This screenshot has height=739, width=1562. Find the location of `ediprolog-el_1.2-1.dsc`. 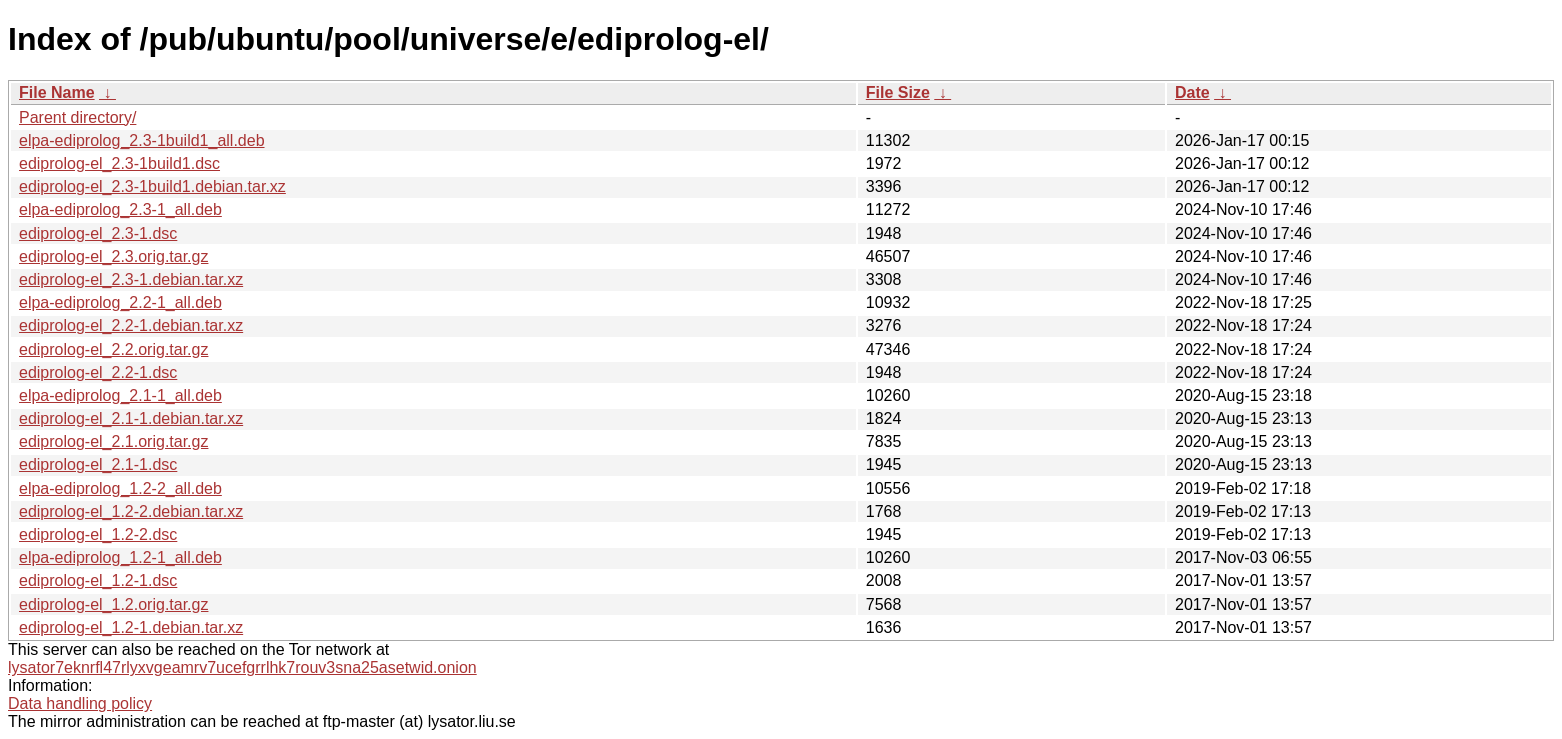

ediprolog-el_1.2-1.dsc is located at coordinates (98, 580).